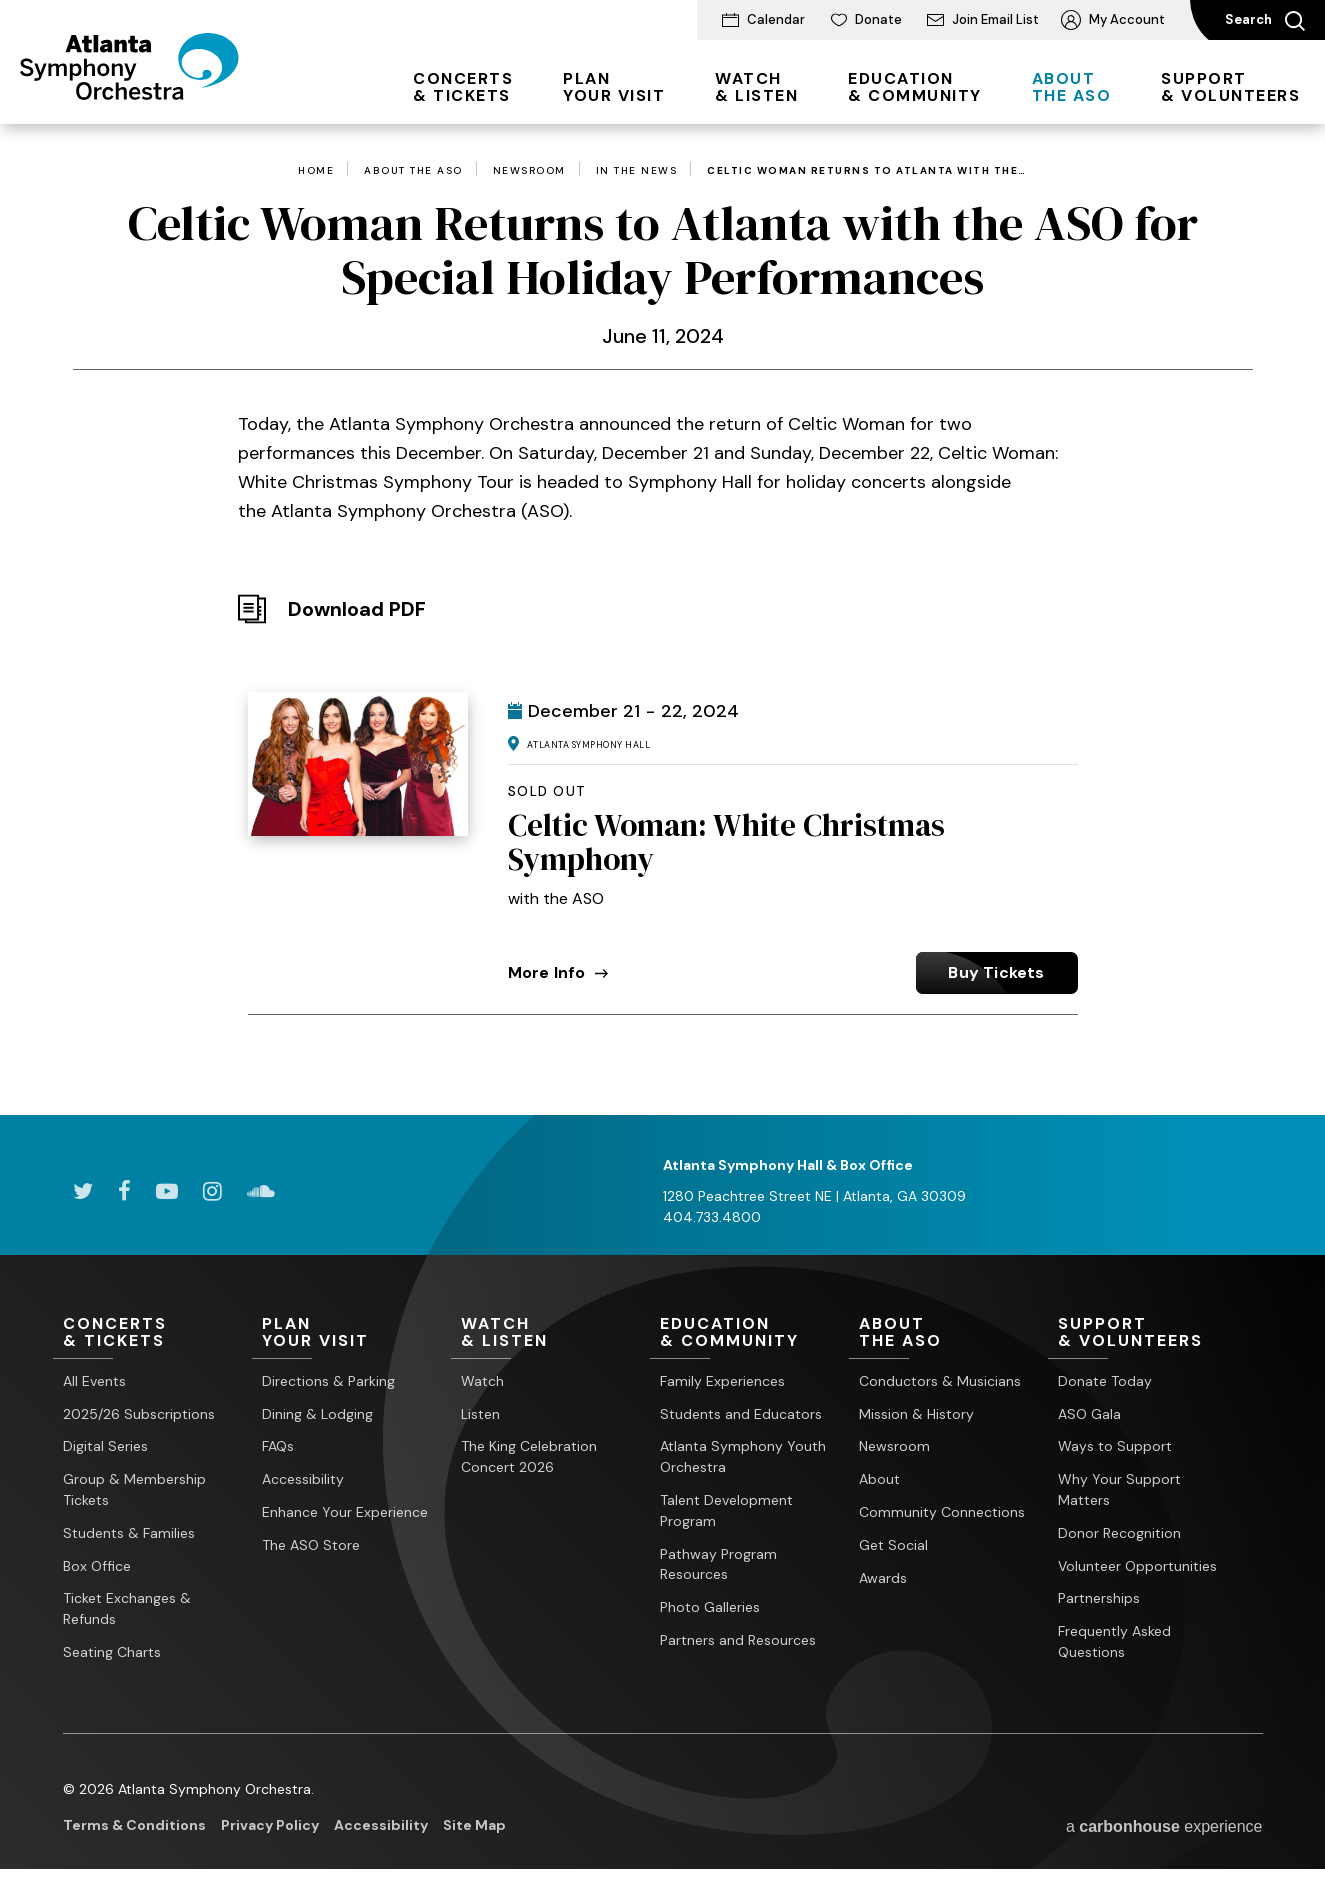 This screenshot has height=1895, width=1325. What do you see at coordinates (474, 1825) in the screenshot?
I see `Site Map` at bounding box center [474, 1825].